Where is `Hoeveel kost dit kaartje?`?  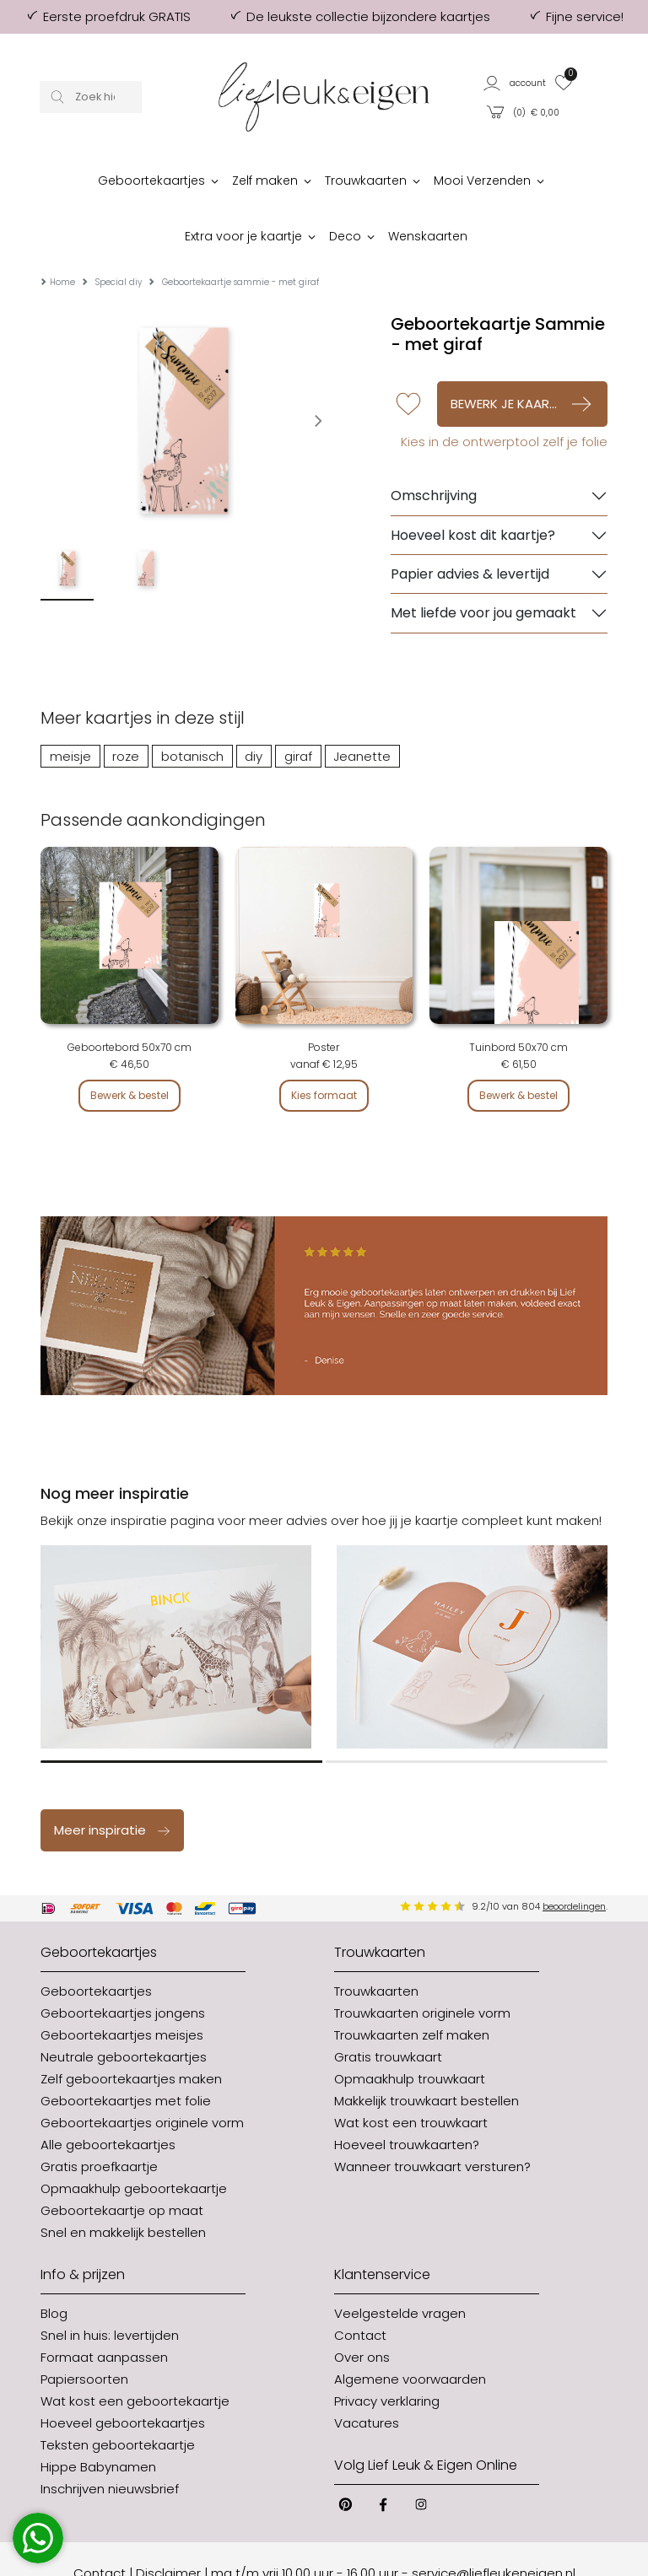 Hoeveel kost dit kaartje? is located at coordinates (473, 484).